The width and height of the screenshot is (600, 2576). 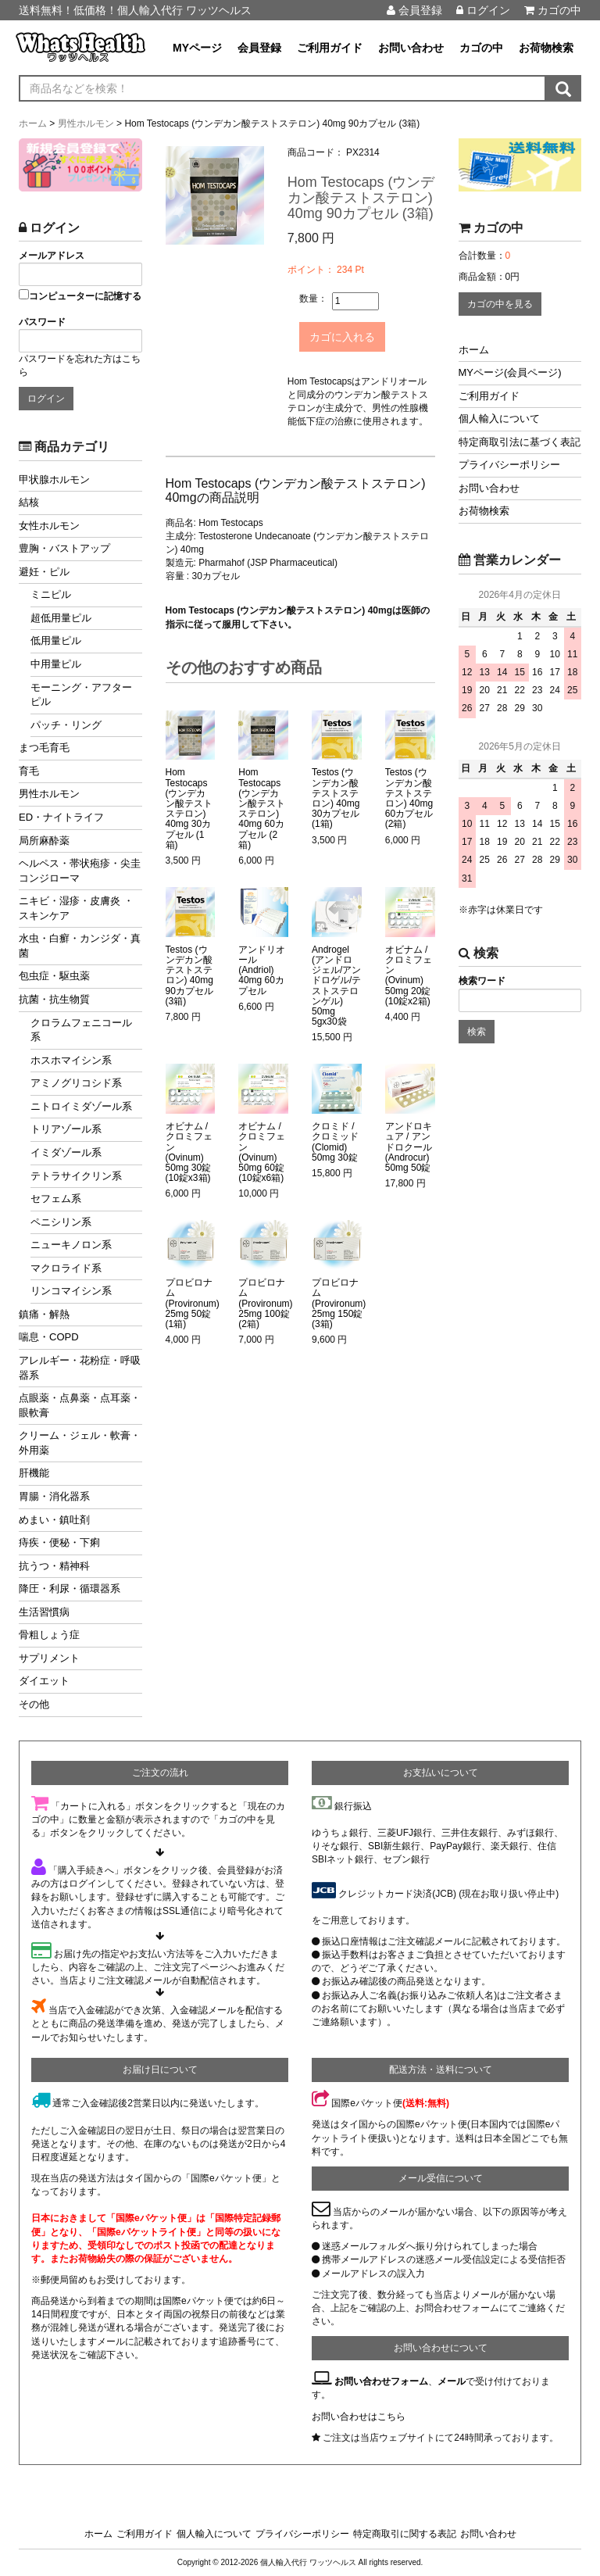 I want to click on 包虫症・駆虫薬, so click(x=54, y=976).